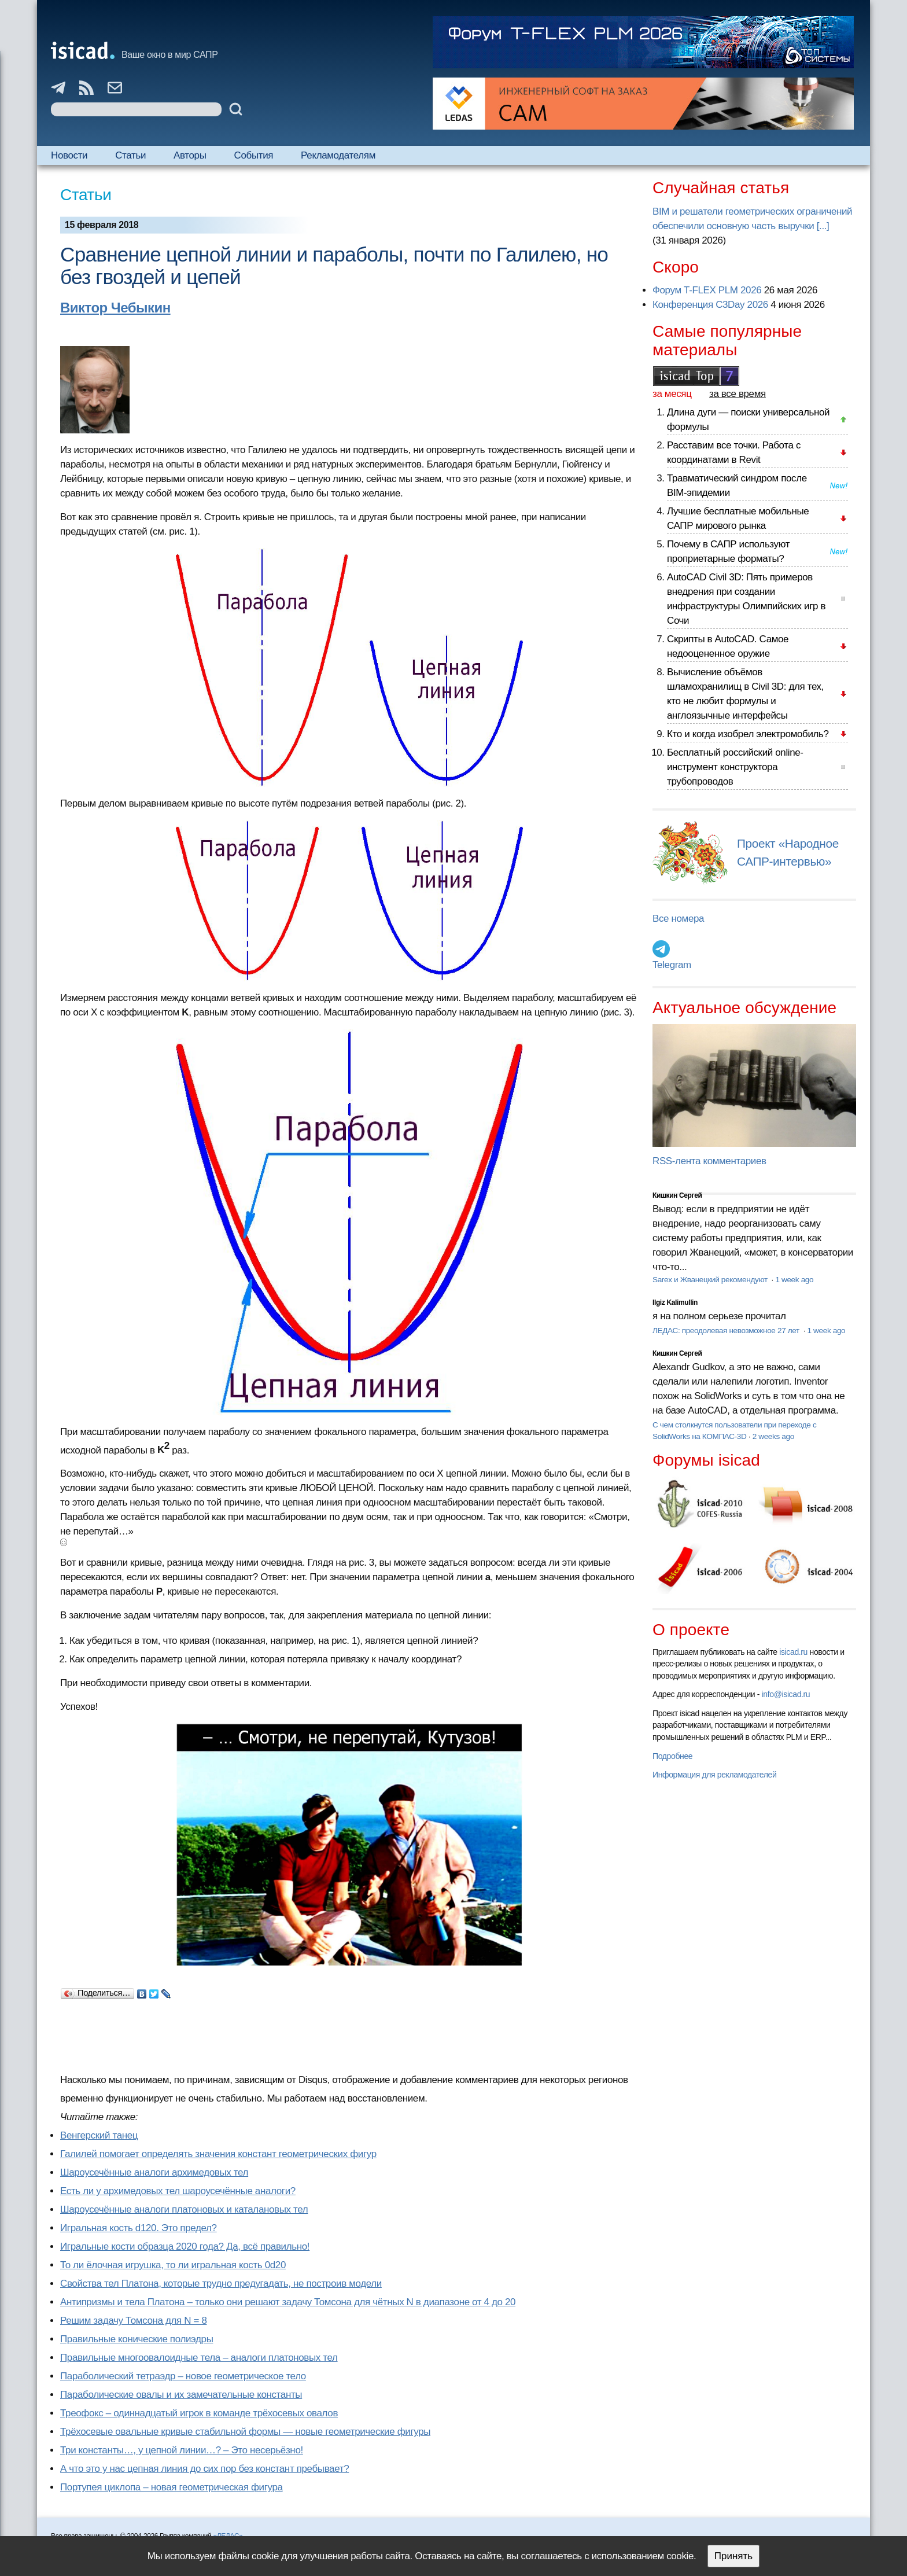 The height and width of the screenshot is (2576, 907). I want to click on Правильные многоовалоидные тела – аналоги платоновых тел, so click(199, 2357).